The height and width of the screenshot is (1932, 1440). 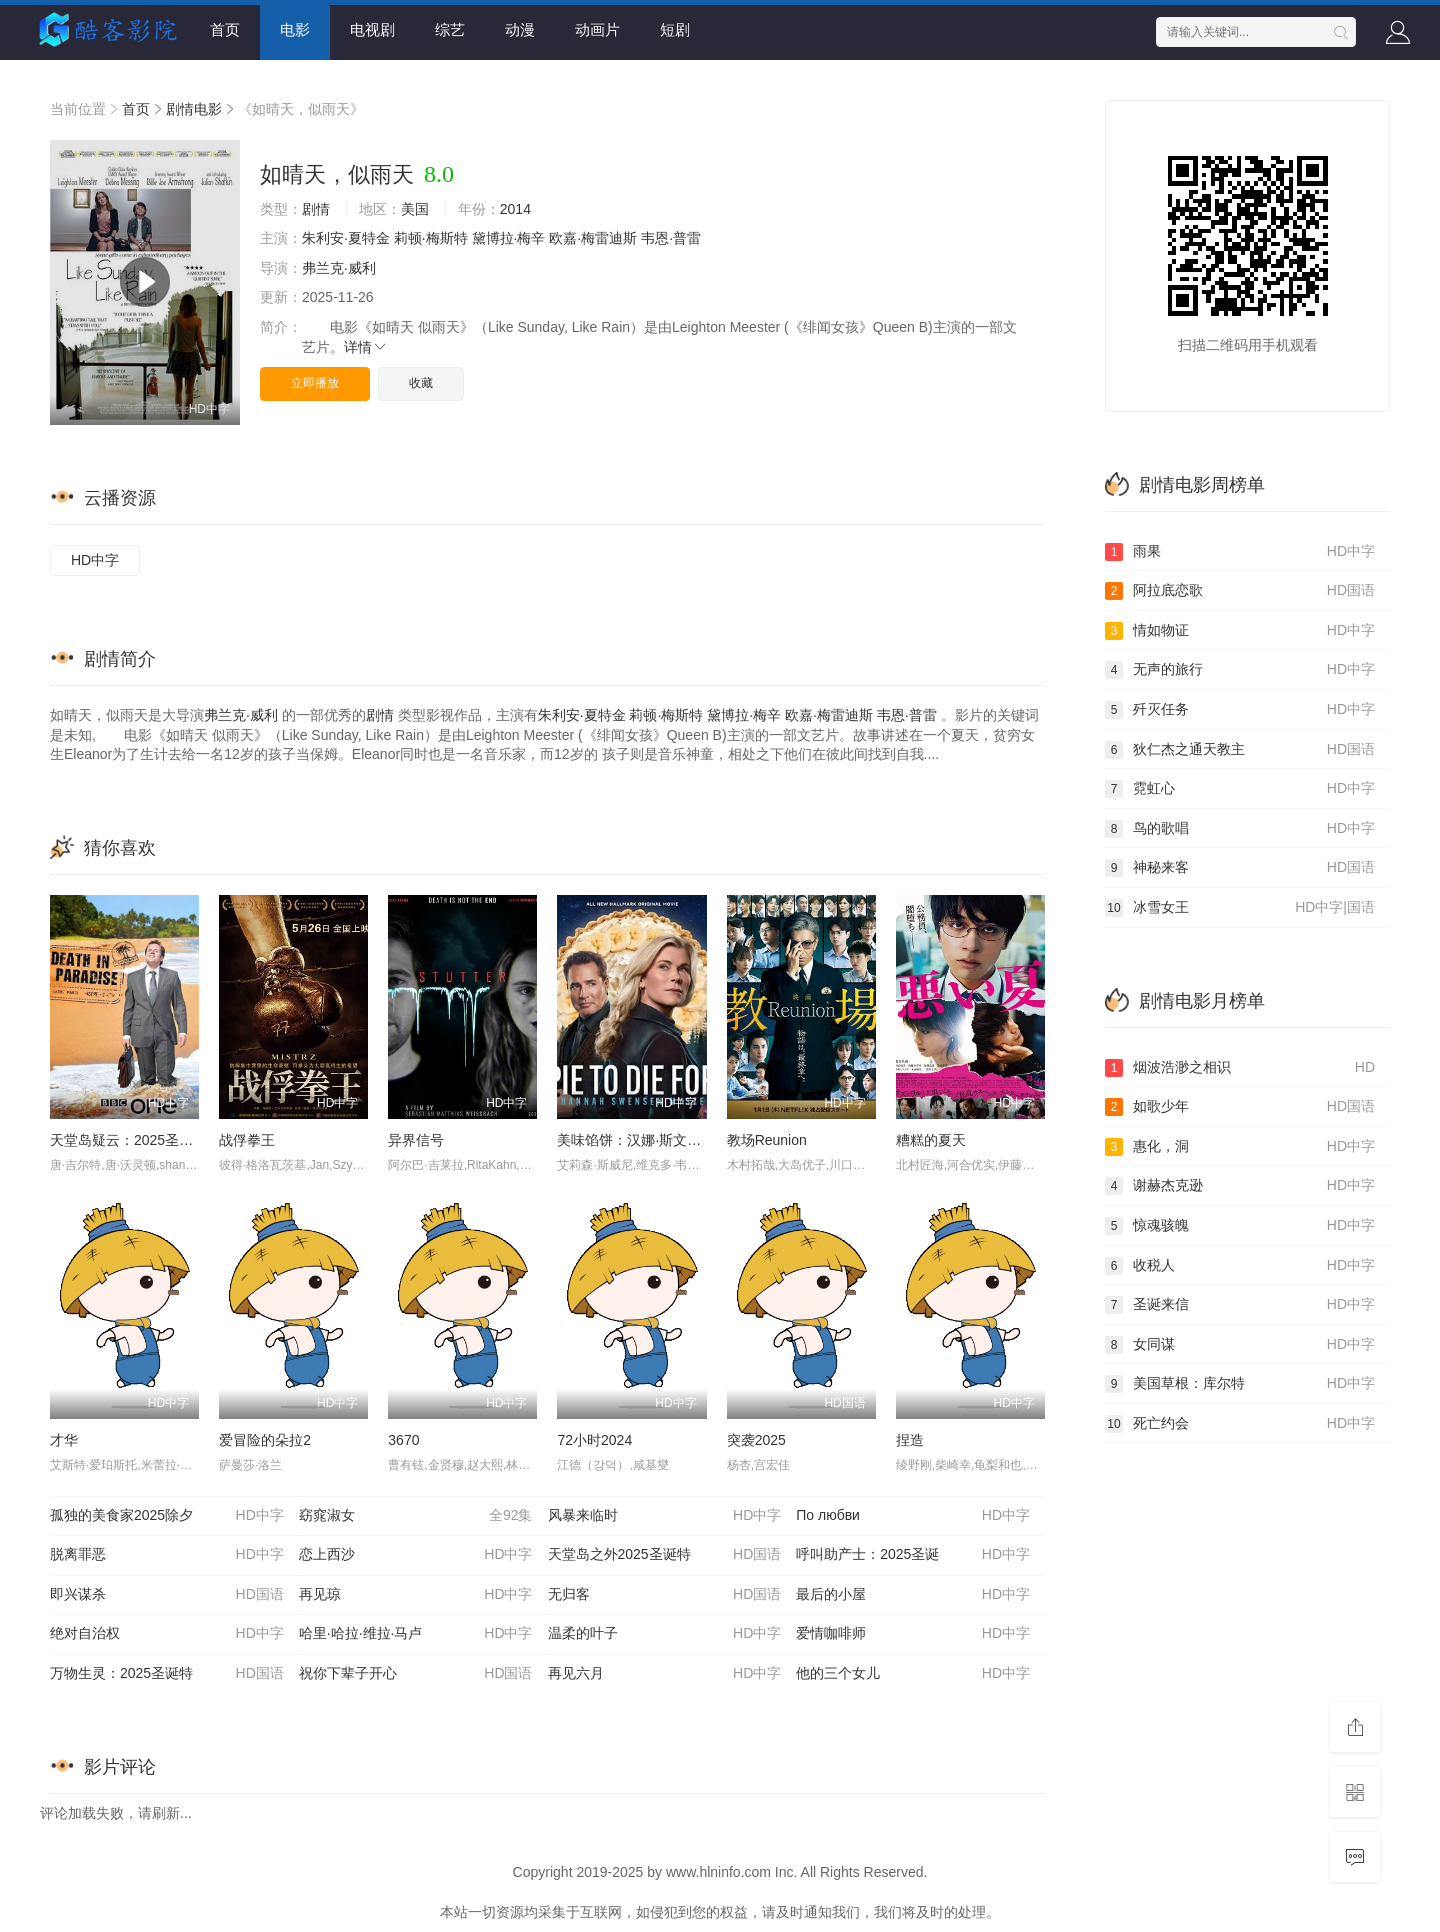 I want to click on 糟糕的夏天, so click(x=931, y=1140).